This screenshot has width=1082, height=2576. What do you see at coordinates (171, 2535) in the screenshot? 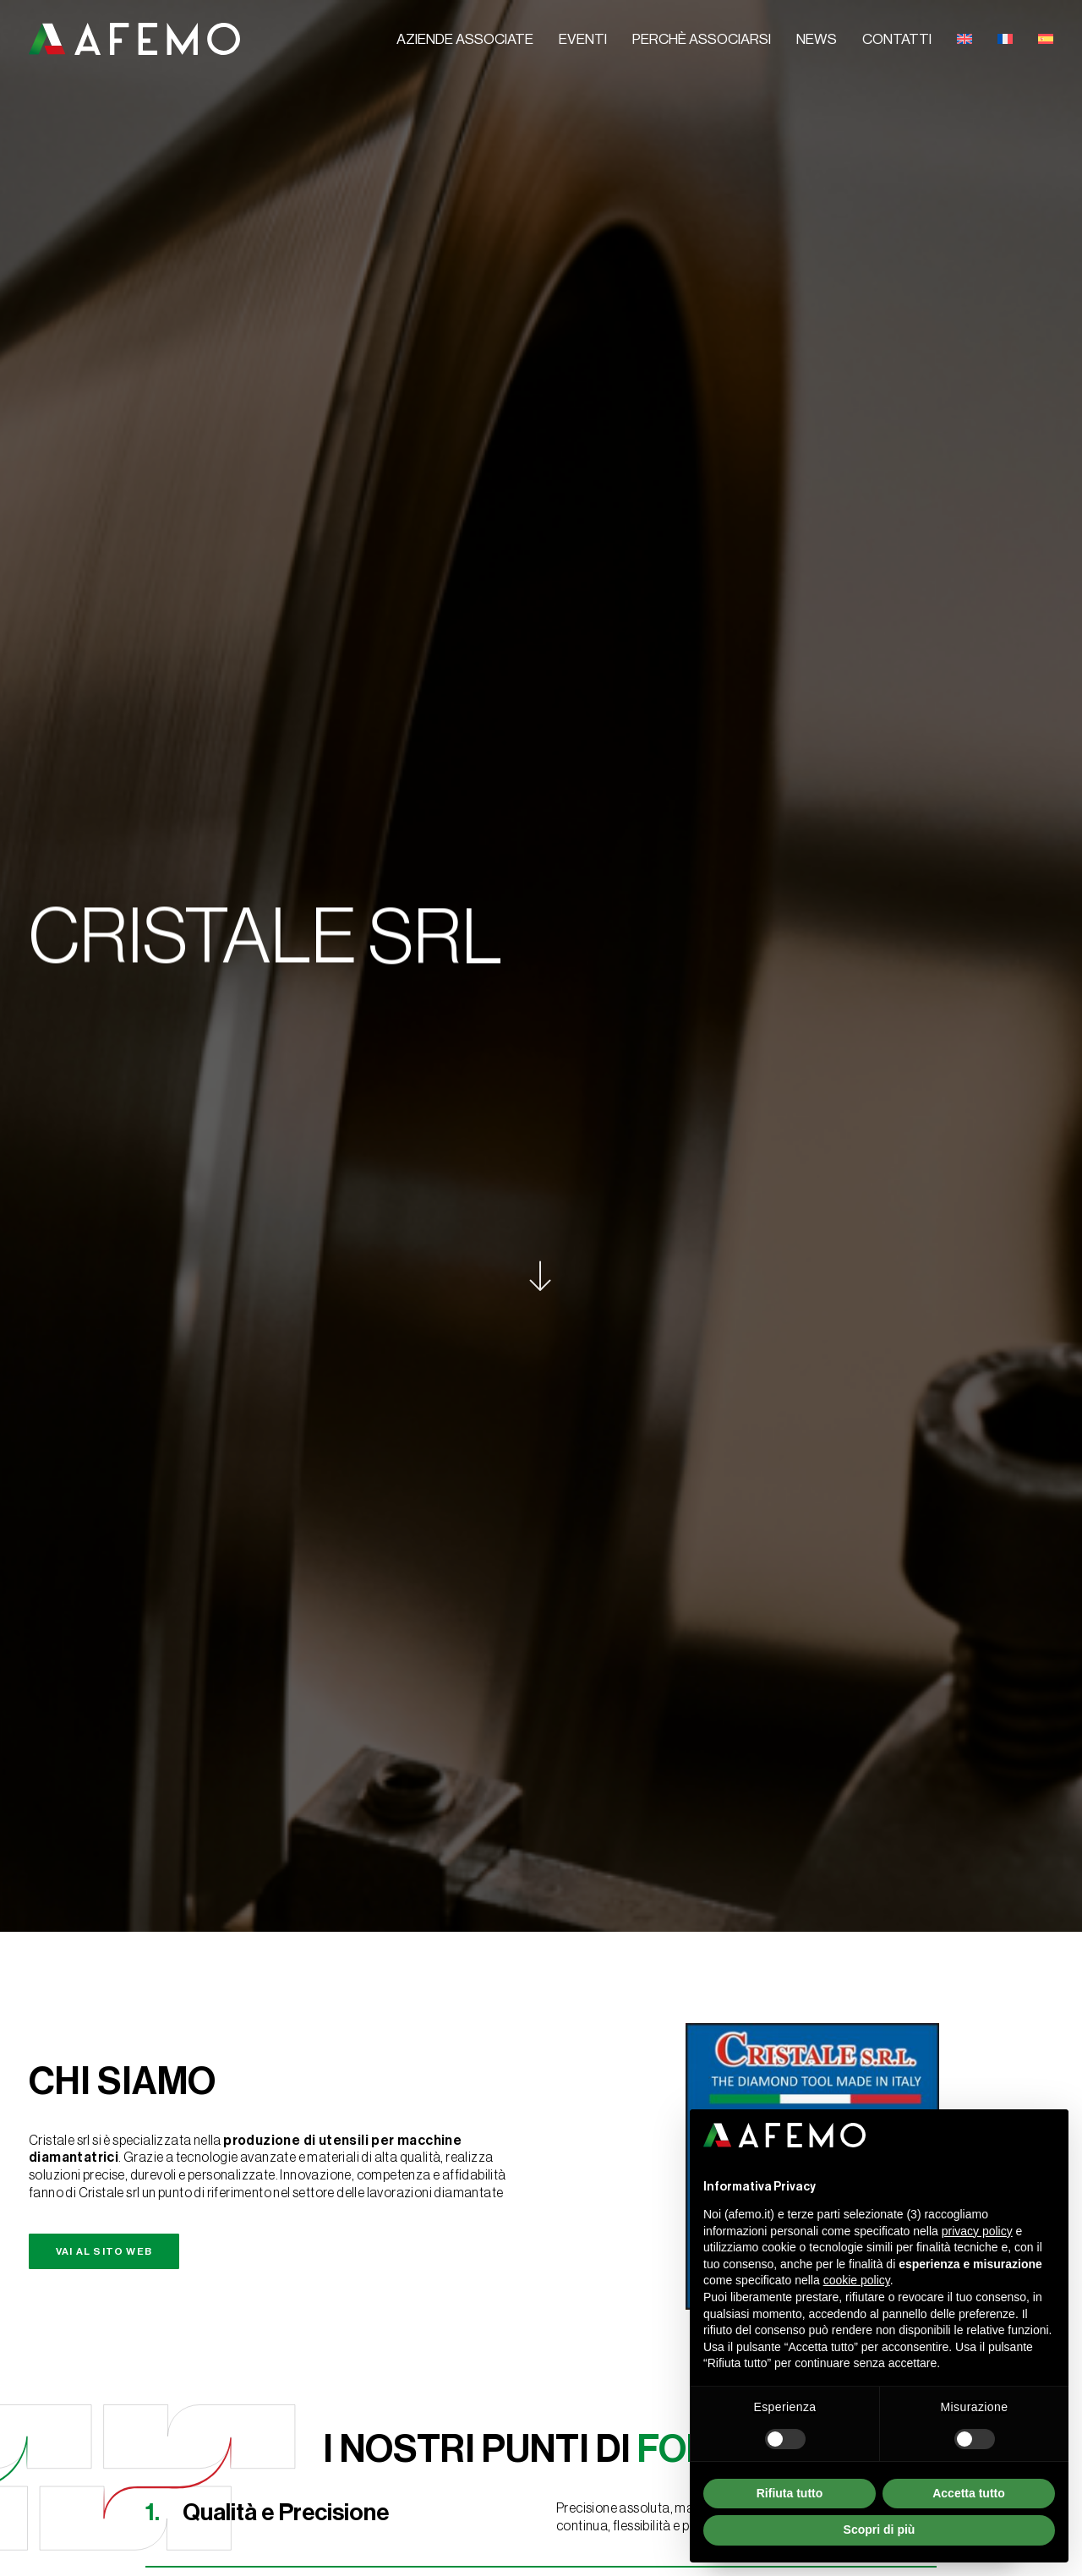
I see `Cookie Policy` at bounding box center [171, 2535].